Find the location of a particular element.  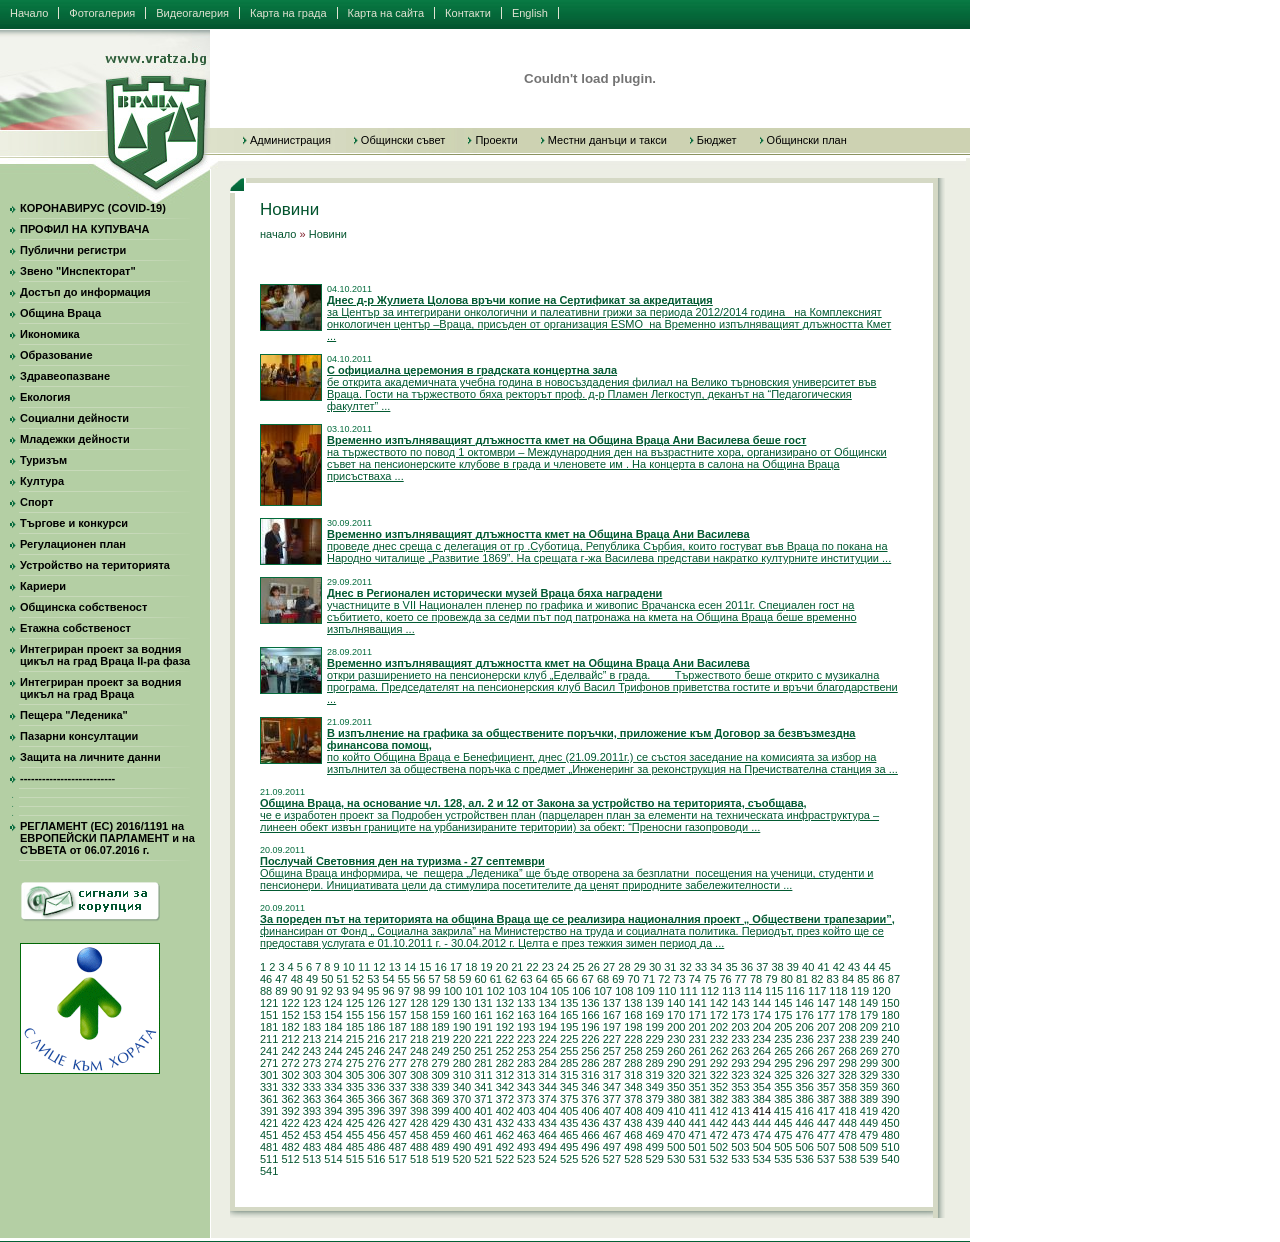

505 is located at coordinates (783, 1147).